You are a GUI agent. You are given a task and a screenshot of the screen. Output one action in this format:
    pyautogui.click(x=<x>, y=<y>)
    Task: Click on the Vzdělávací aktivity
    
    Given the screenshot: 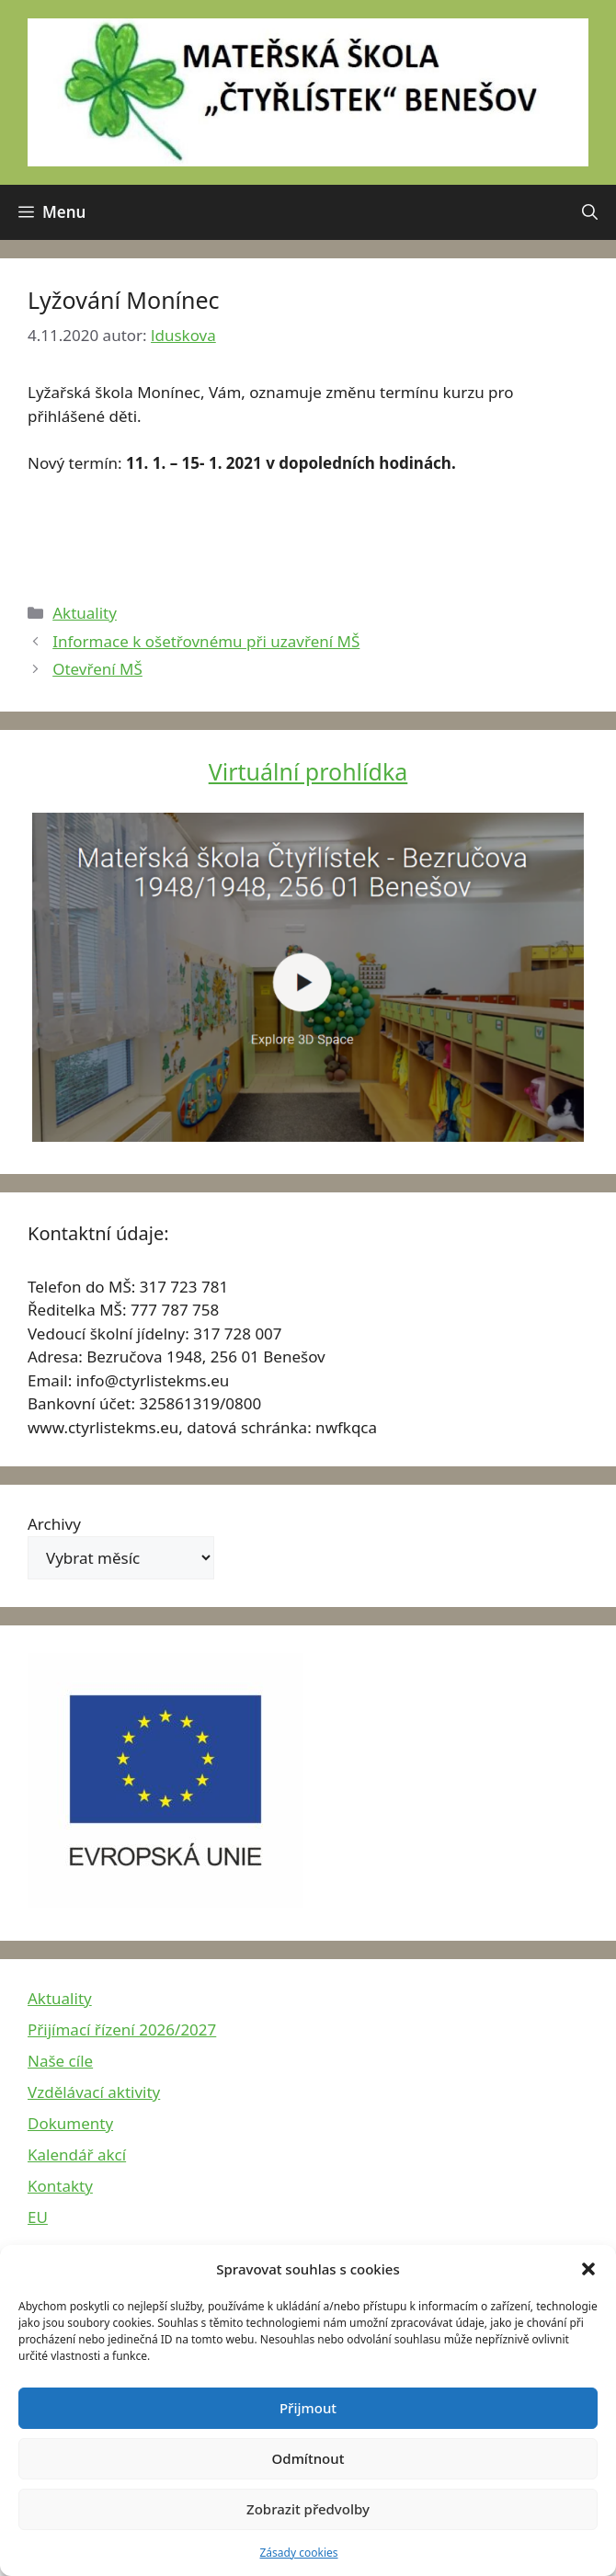 What is the action you would take?
    pyautogui.click(x=94, y=2092)
    